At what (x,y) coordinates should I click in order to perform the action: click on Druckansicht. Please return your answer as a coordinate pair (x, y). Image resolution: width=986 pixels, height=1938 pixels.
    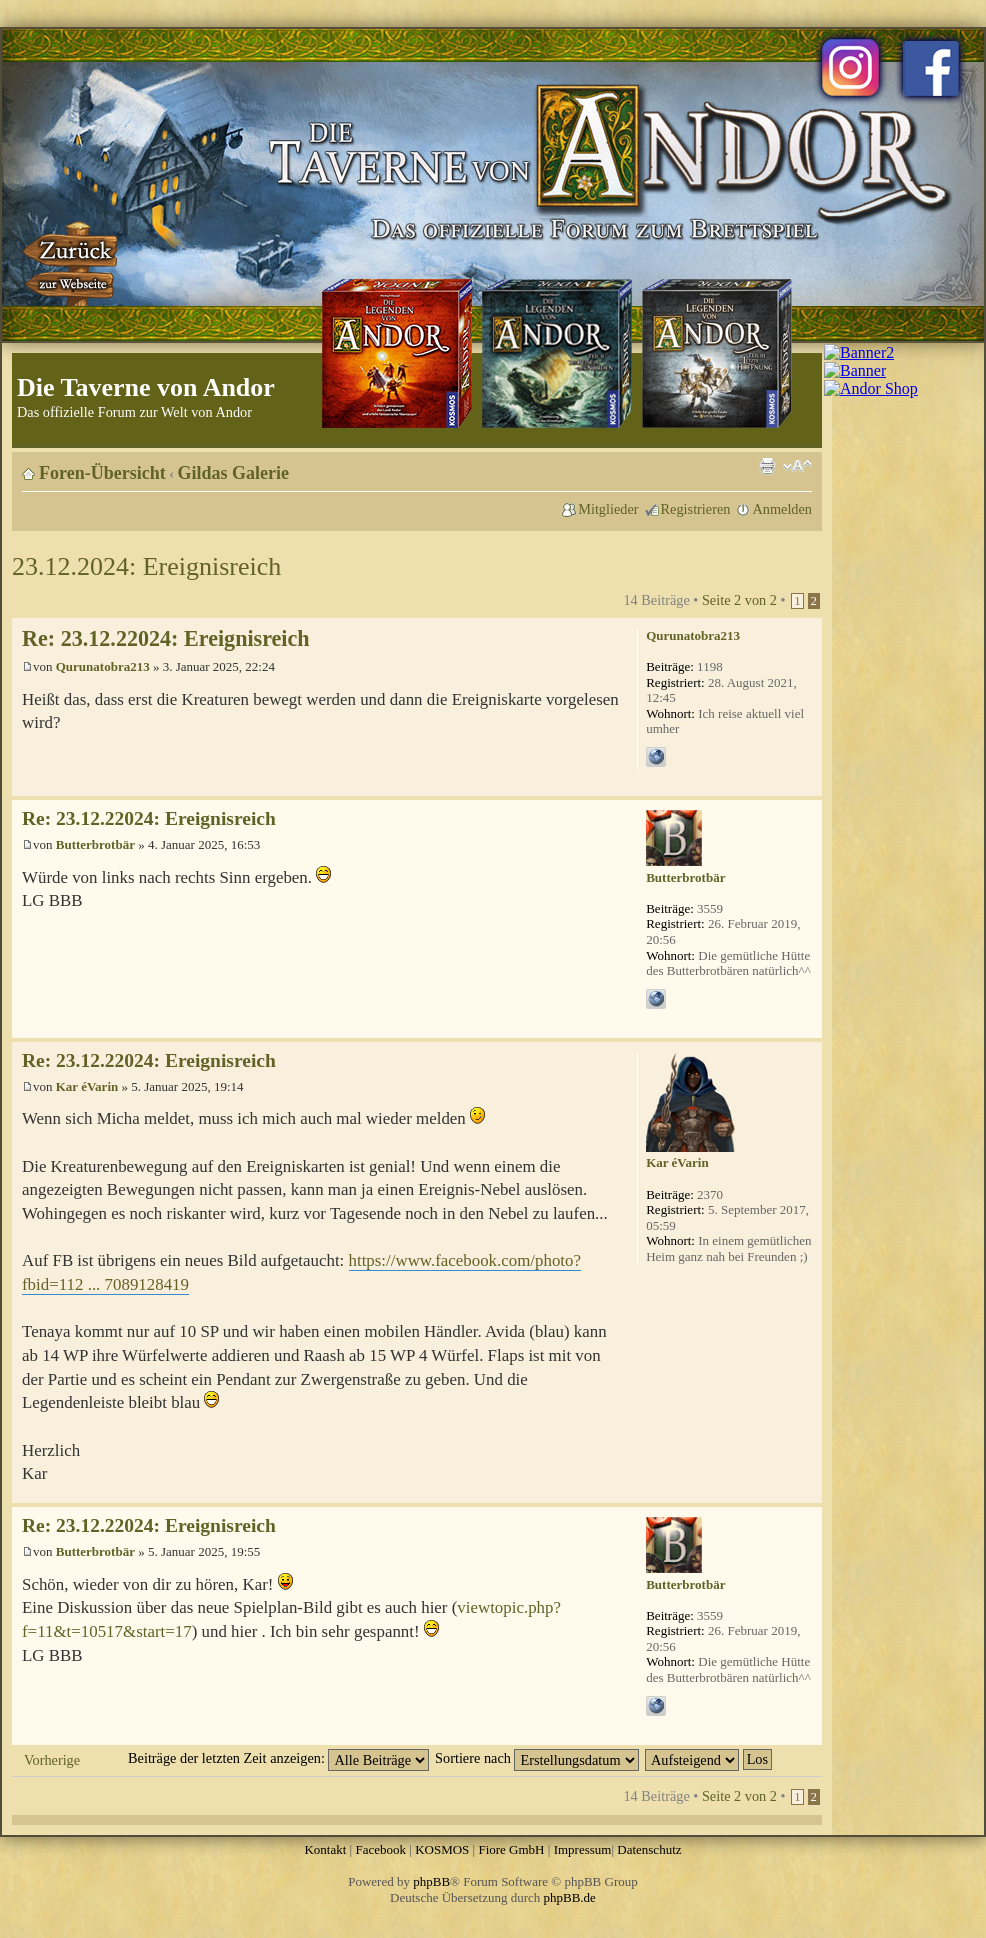
    Looking at the image, I should click on (767, 466).